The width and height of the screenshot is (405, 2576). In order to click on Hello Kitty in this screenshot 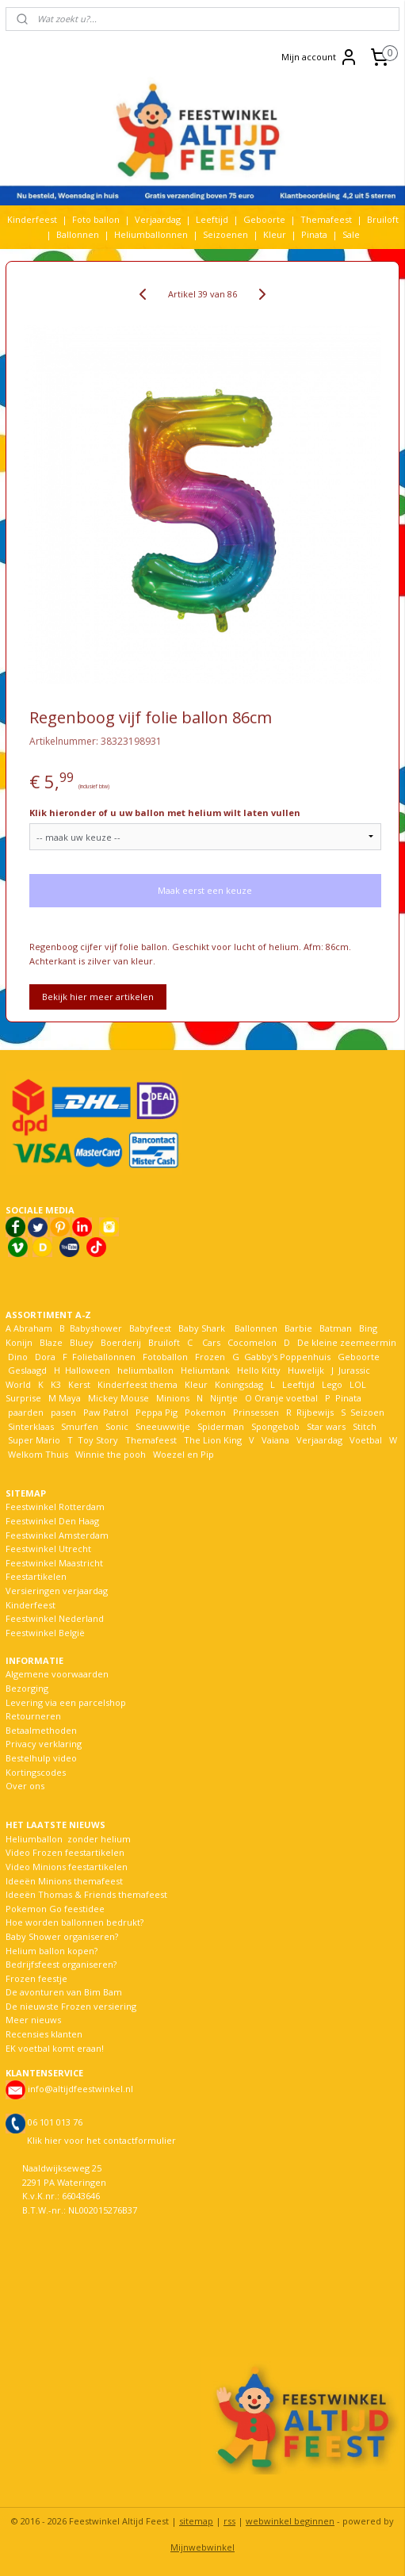, I will do `click(259, 1370)`.